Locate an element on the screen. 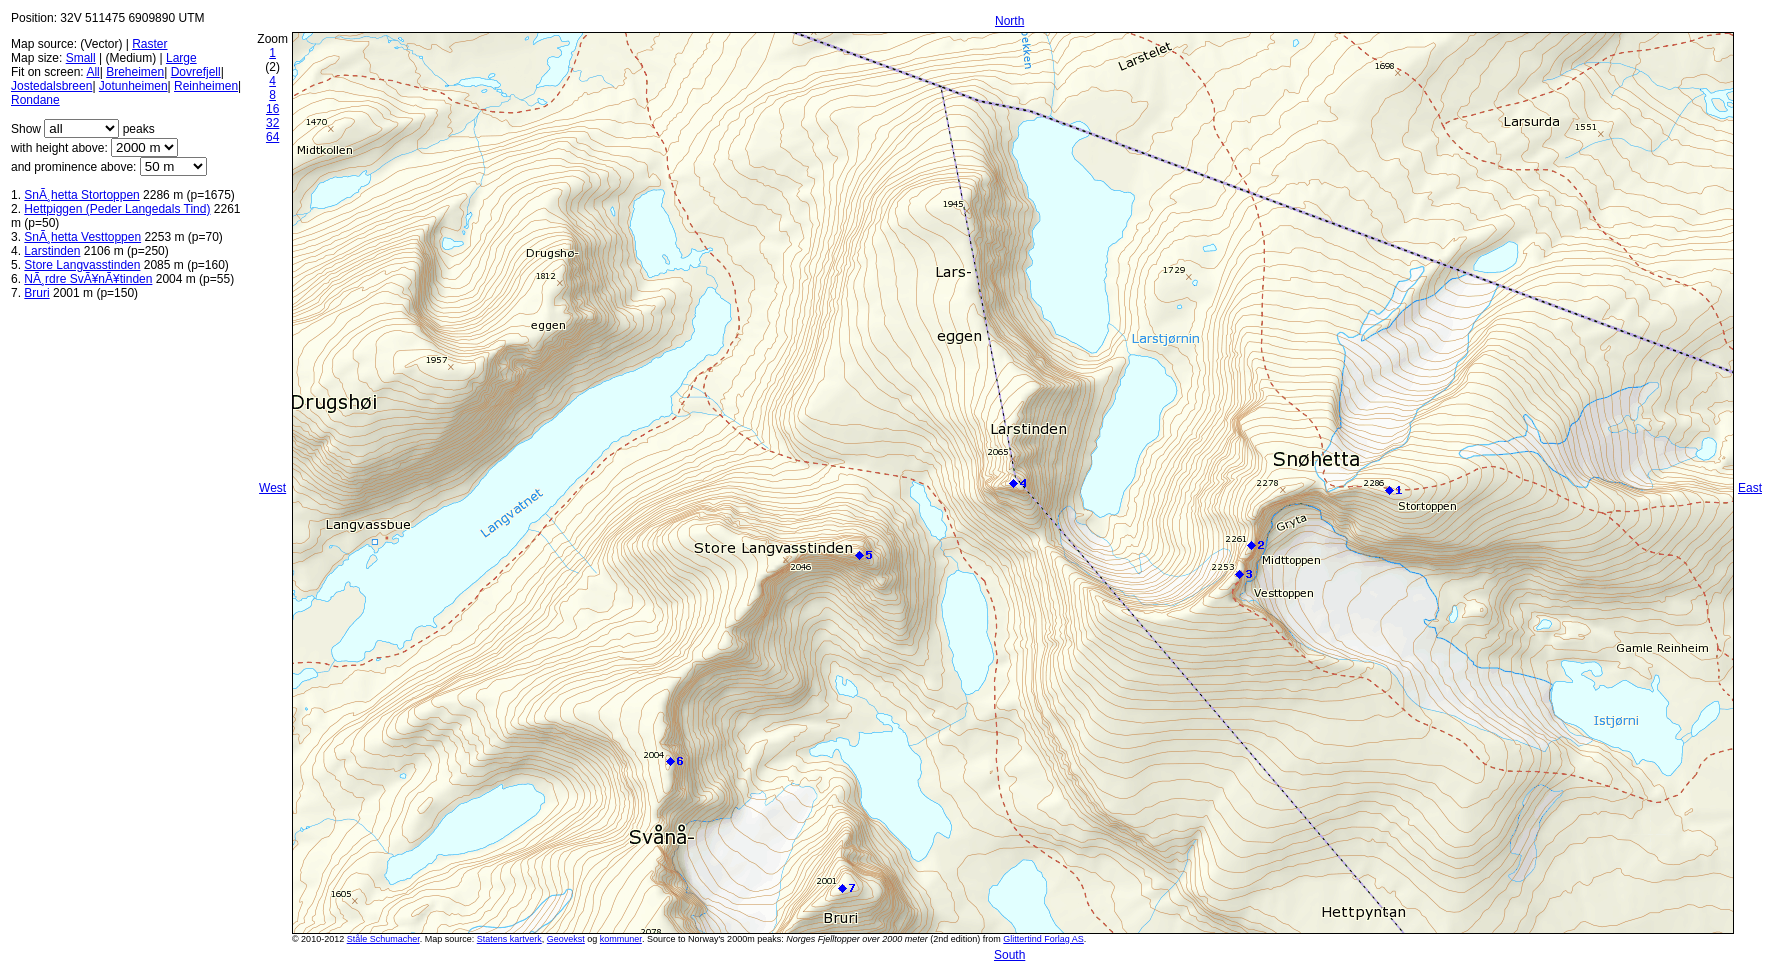 This screenshot has height=976, width=1768. 32 is located at coordinates (272, 123).